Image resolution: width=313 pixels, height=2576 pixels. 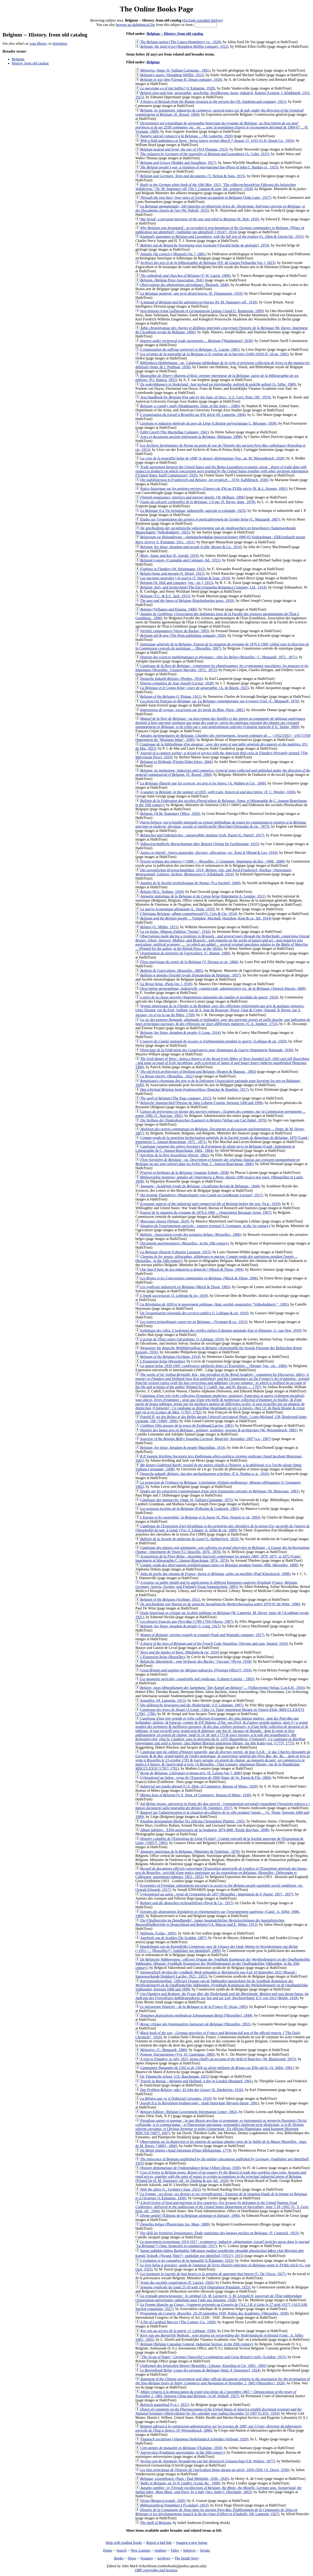 What do you see at coordinates (174, 2076) in the screenshot?
I see `(J.E. Buschmann, 1855)` at bounding box center [174, 2076].